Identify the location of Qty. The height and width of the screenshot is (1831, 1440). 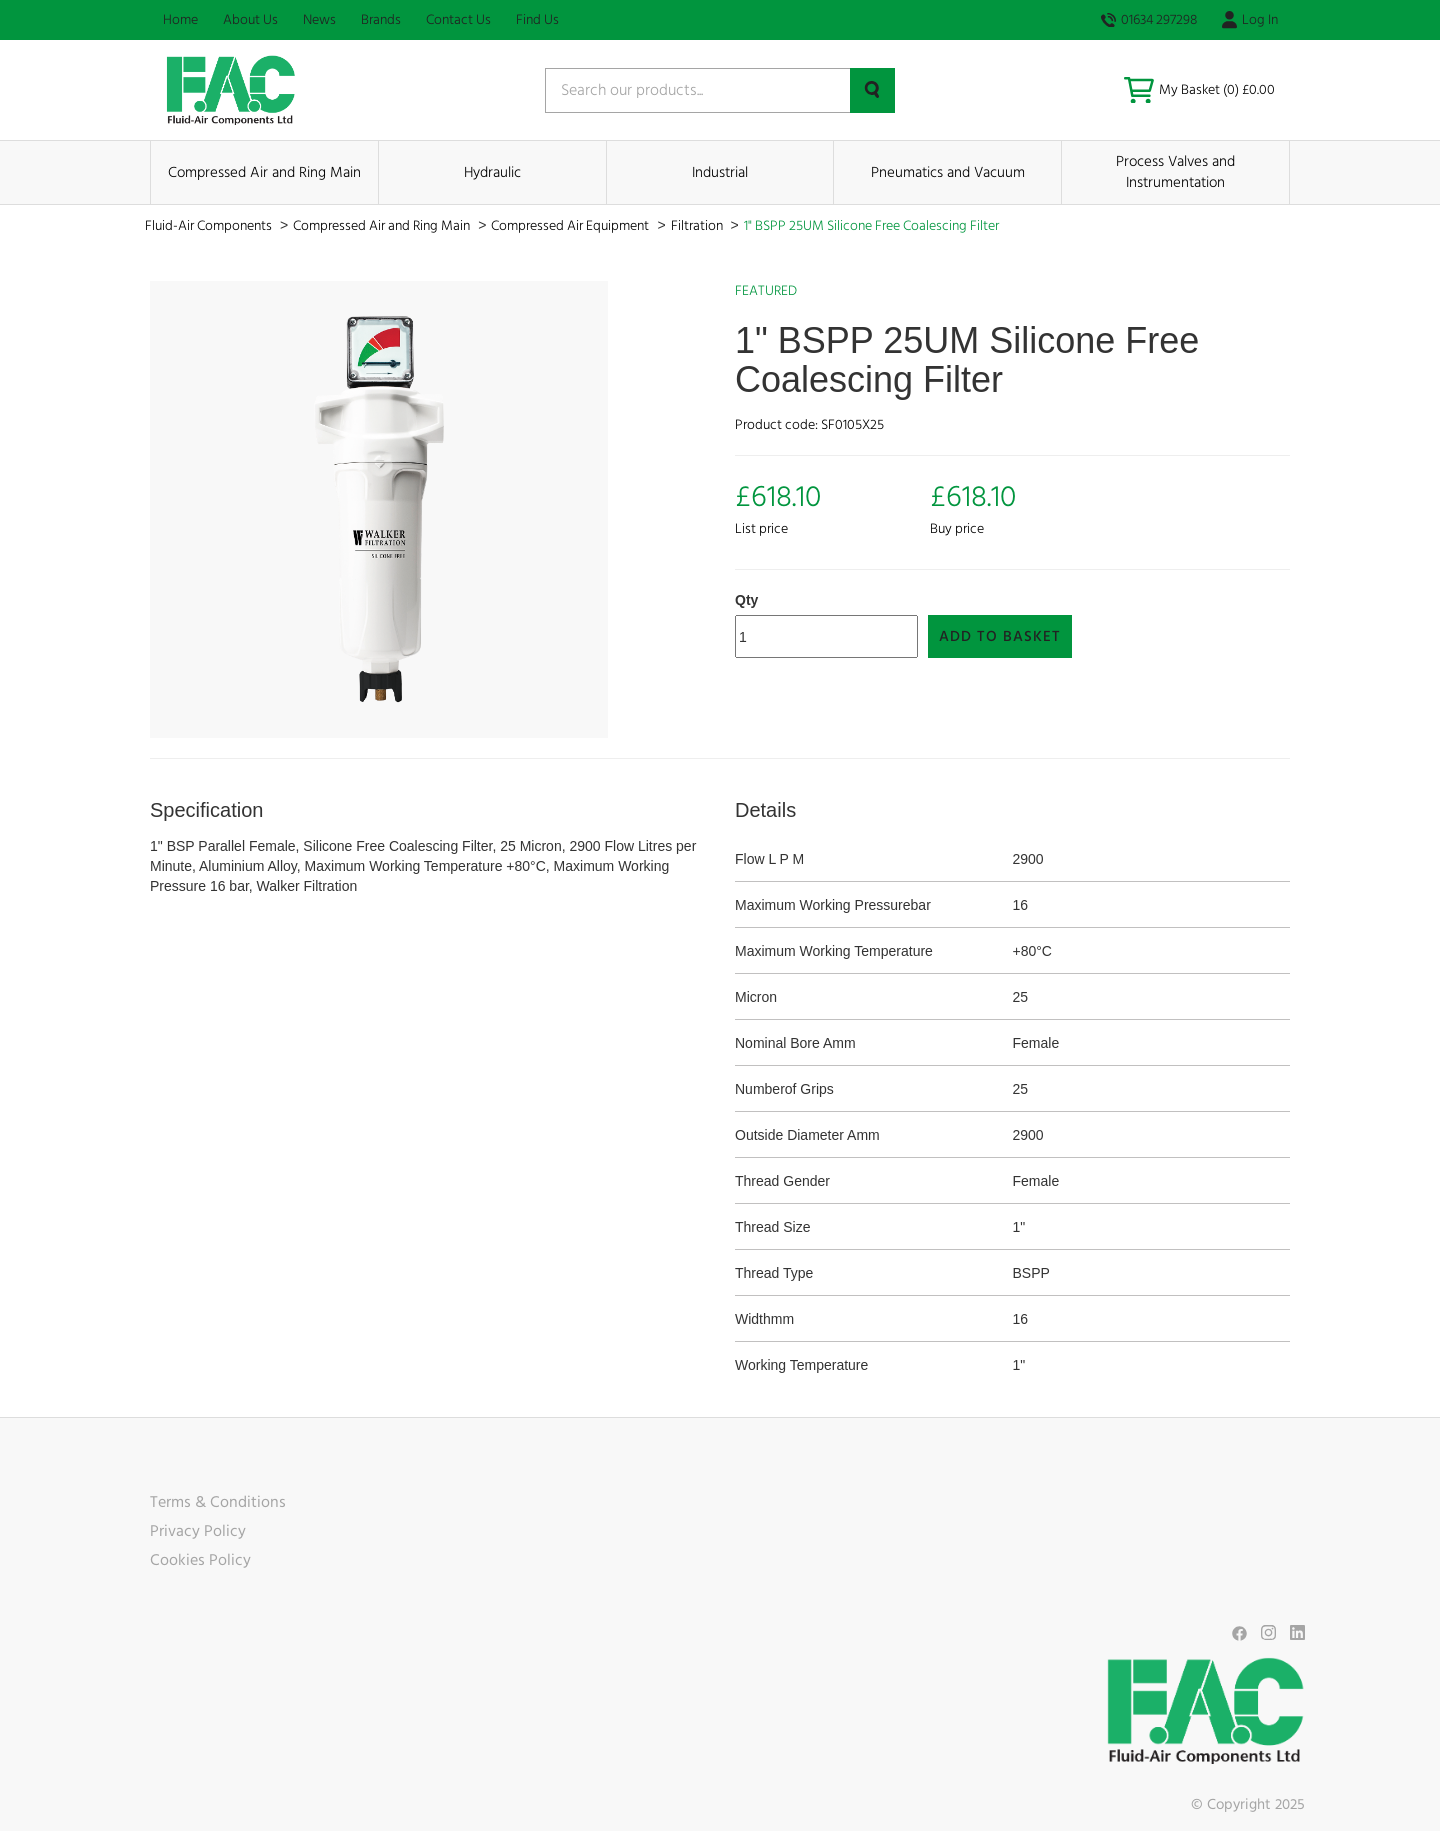
(746, 600).